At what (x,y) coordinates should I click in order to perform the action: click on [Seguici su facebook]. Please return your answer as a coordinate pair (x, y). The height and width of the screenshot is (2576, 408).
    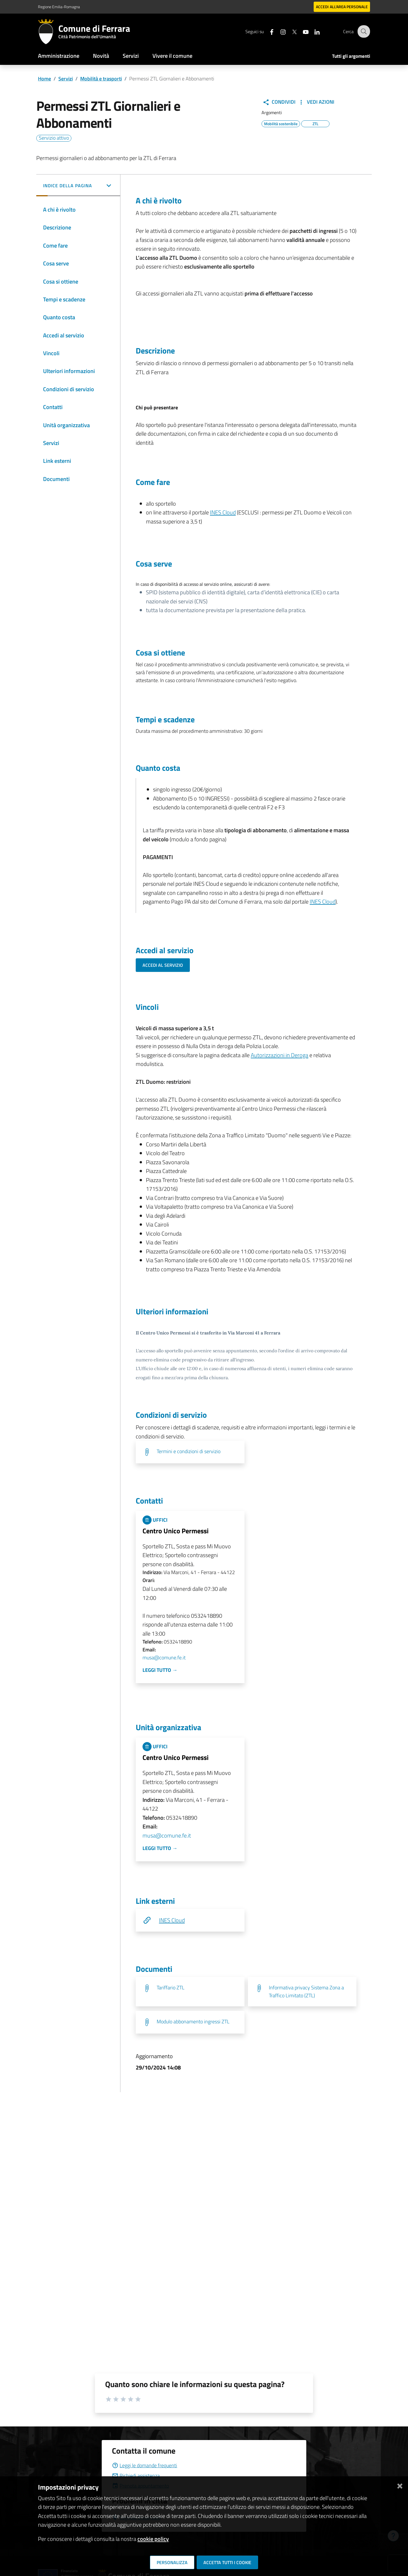
    Looking at the image, I should click on (267, 31).